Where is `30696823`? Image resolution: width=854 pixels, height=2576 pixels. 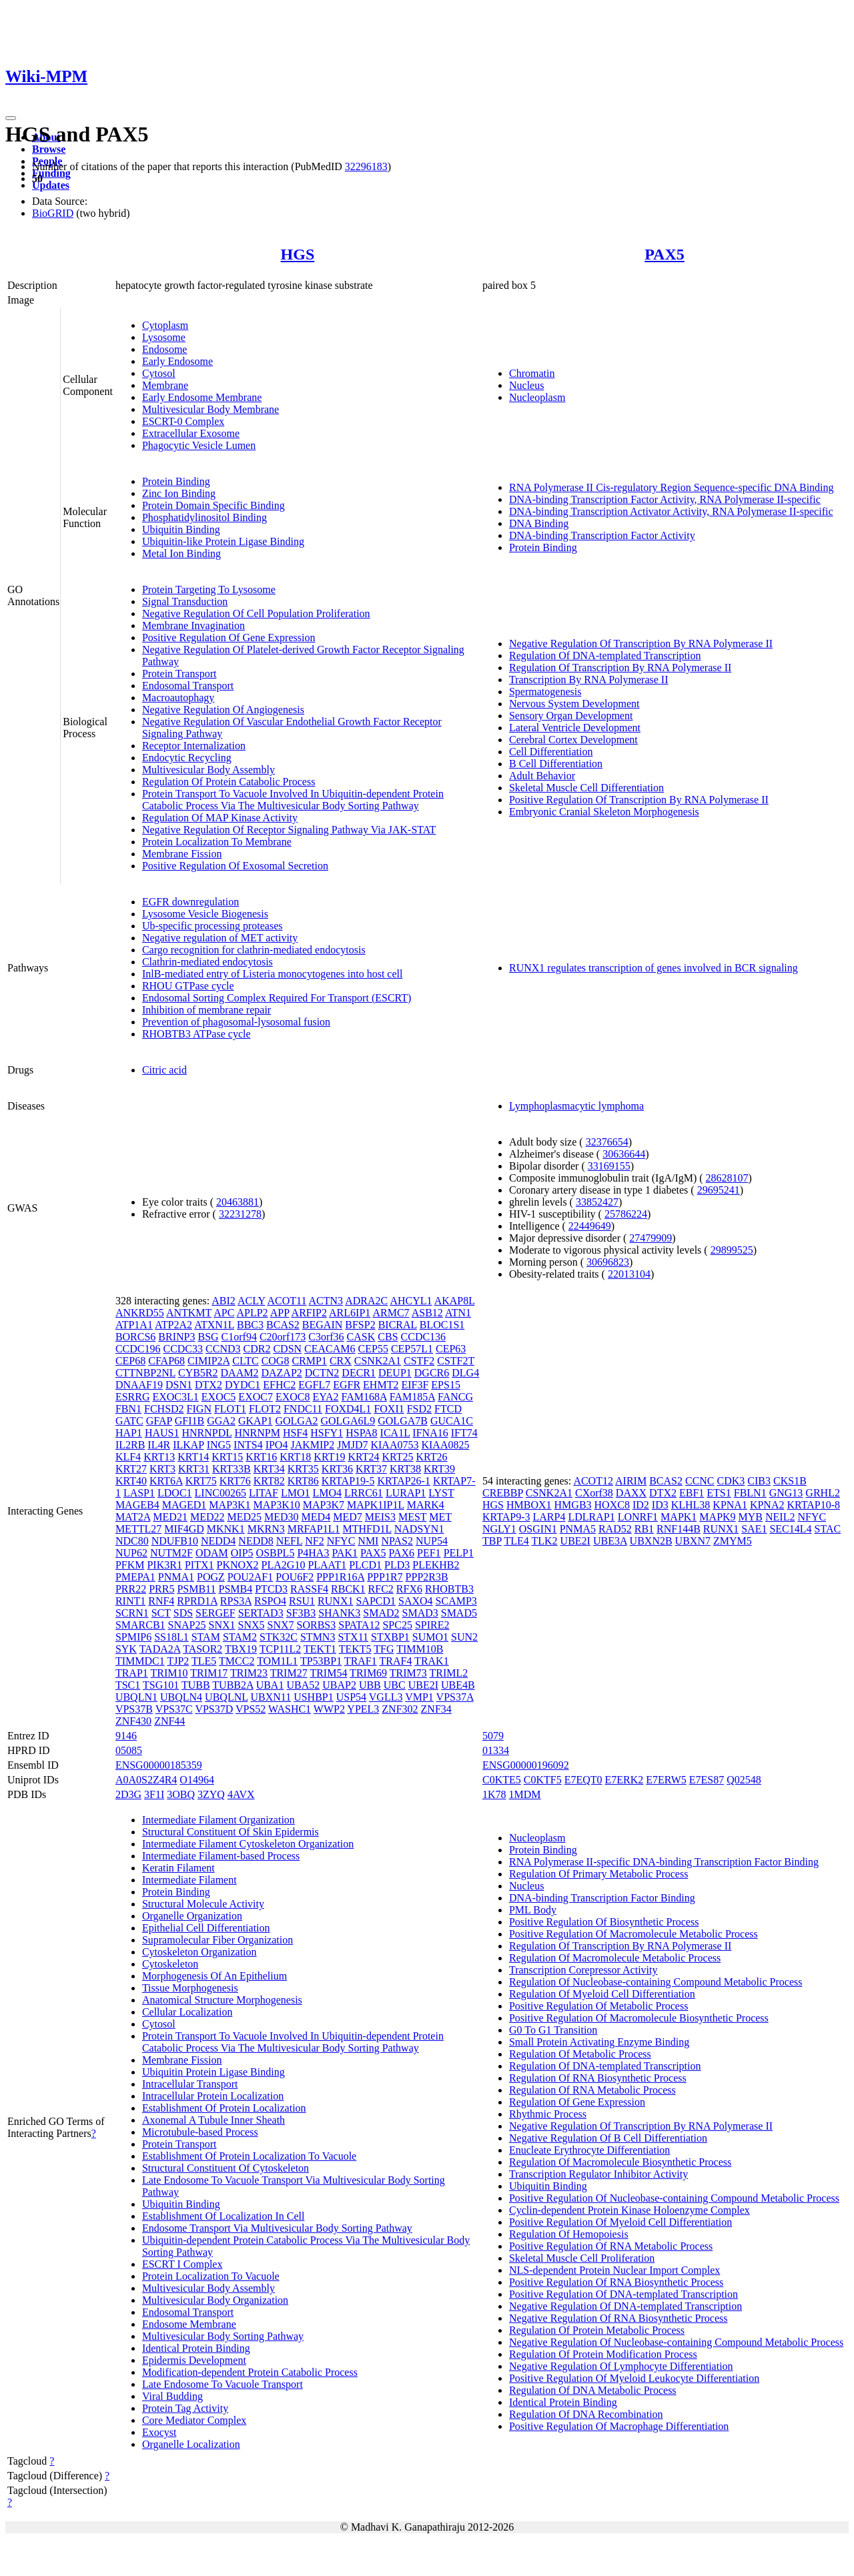
30696823 is located at coordinates (607, 1262).